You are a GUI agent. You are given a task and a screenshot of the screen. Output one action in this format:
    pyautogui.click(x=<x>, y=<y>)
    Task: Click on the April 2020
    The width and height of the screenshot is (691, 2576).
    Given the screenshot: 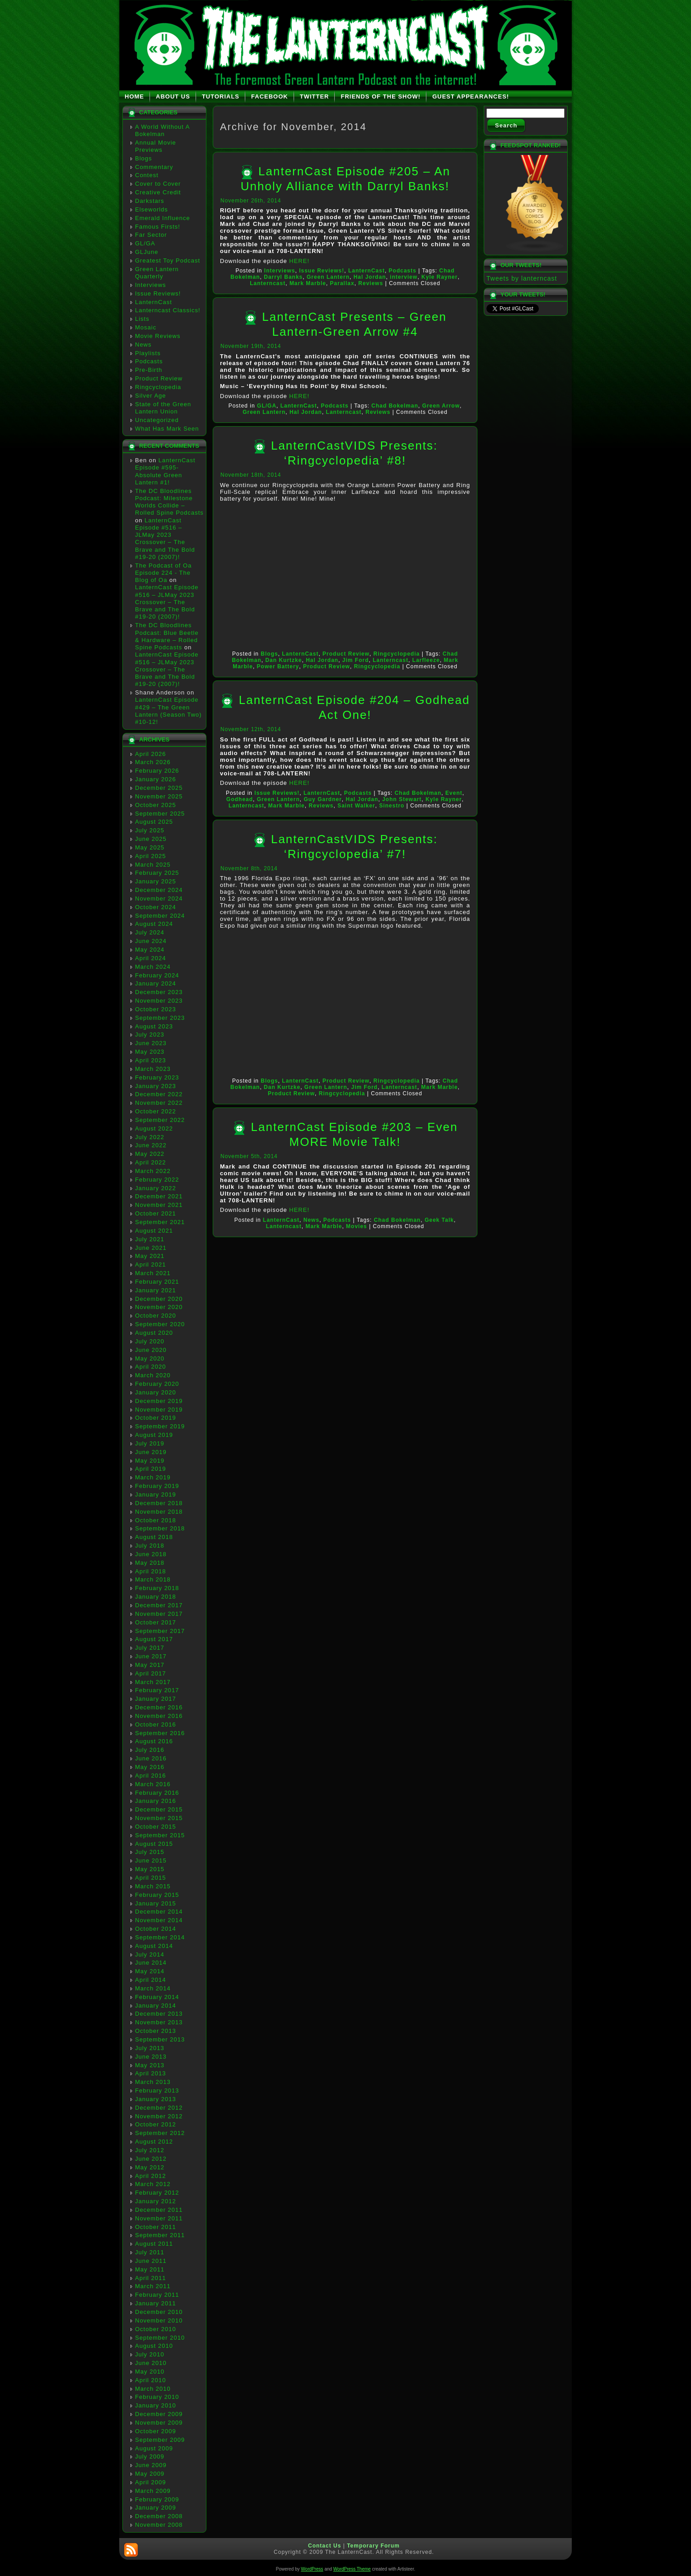 What is the action you would take?
    pyautogui.click(x=150, y=1366)
    